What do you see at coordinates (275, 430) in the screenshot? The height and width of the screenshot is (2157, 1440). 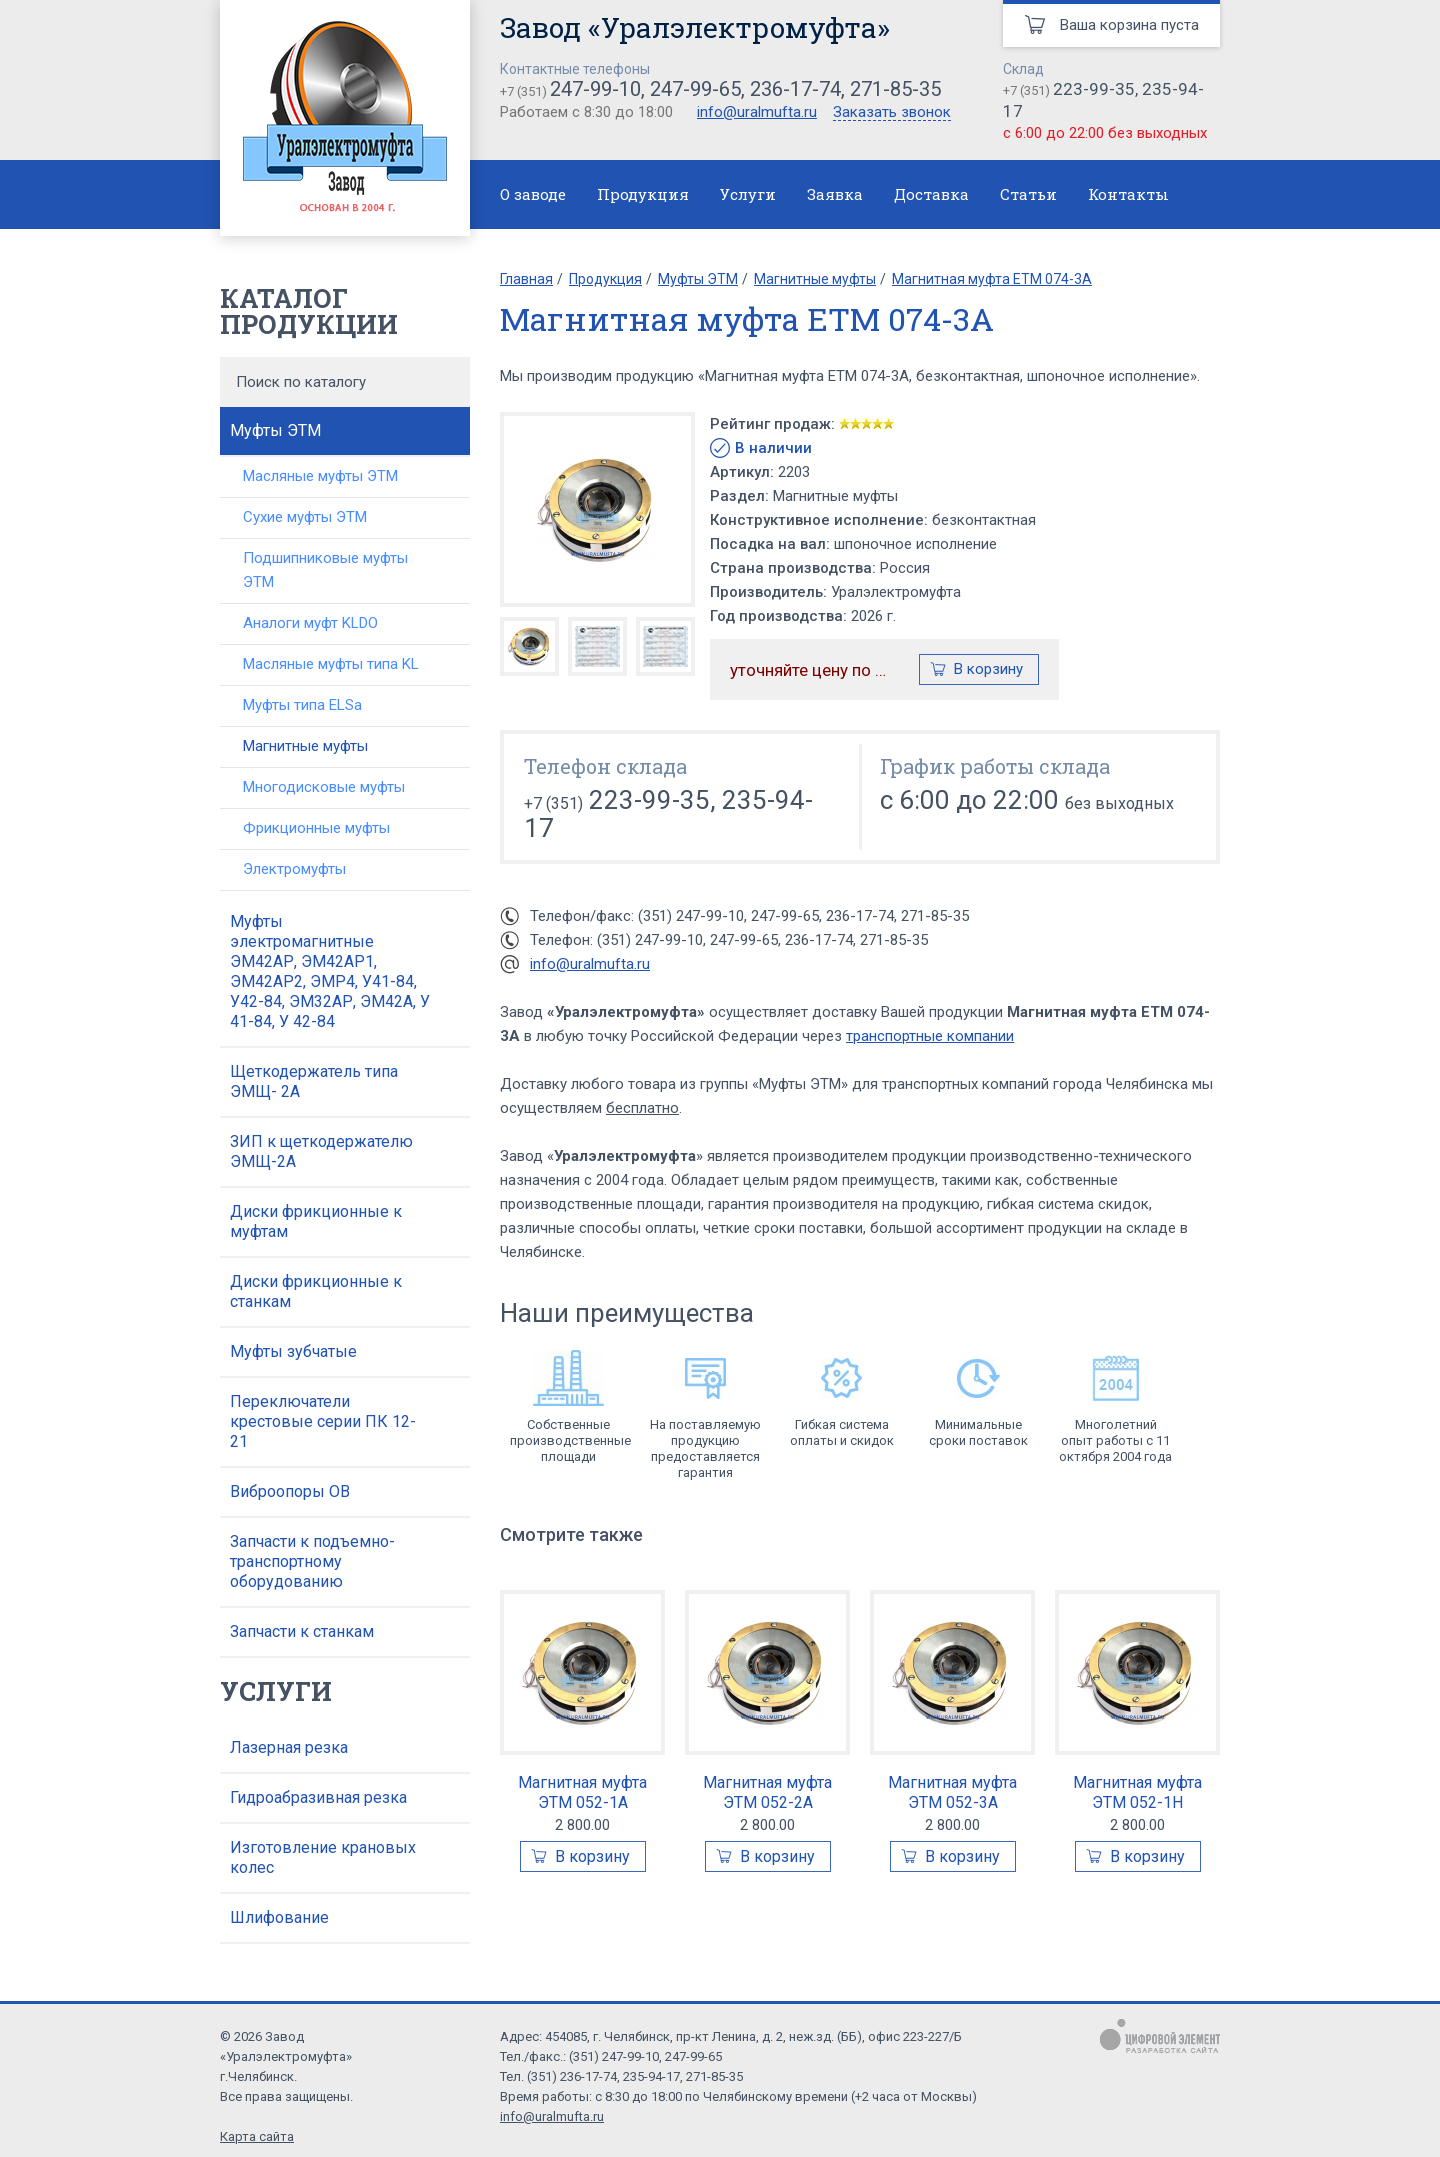 I see `Муфты ЭТМ` at bounding box center [275, 430].